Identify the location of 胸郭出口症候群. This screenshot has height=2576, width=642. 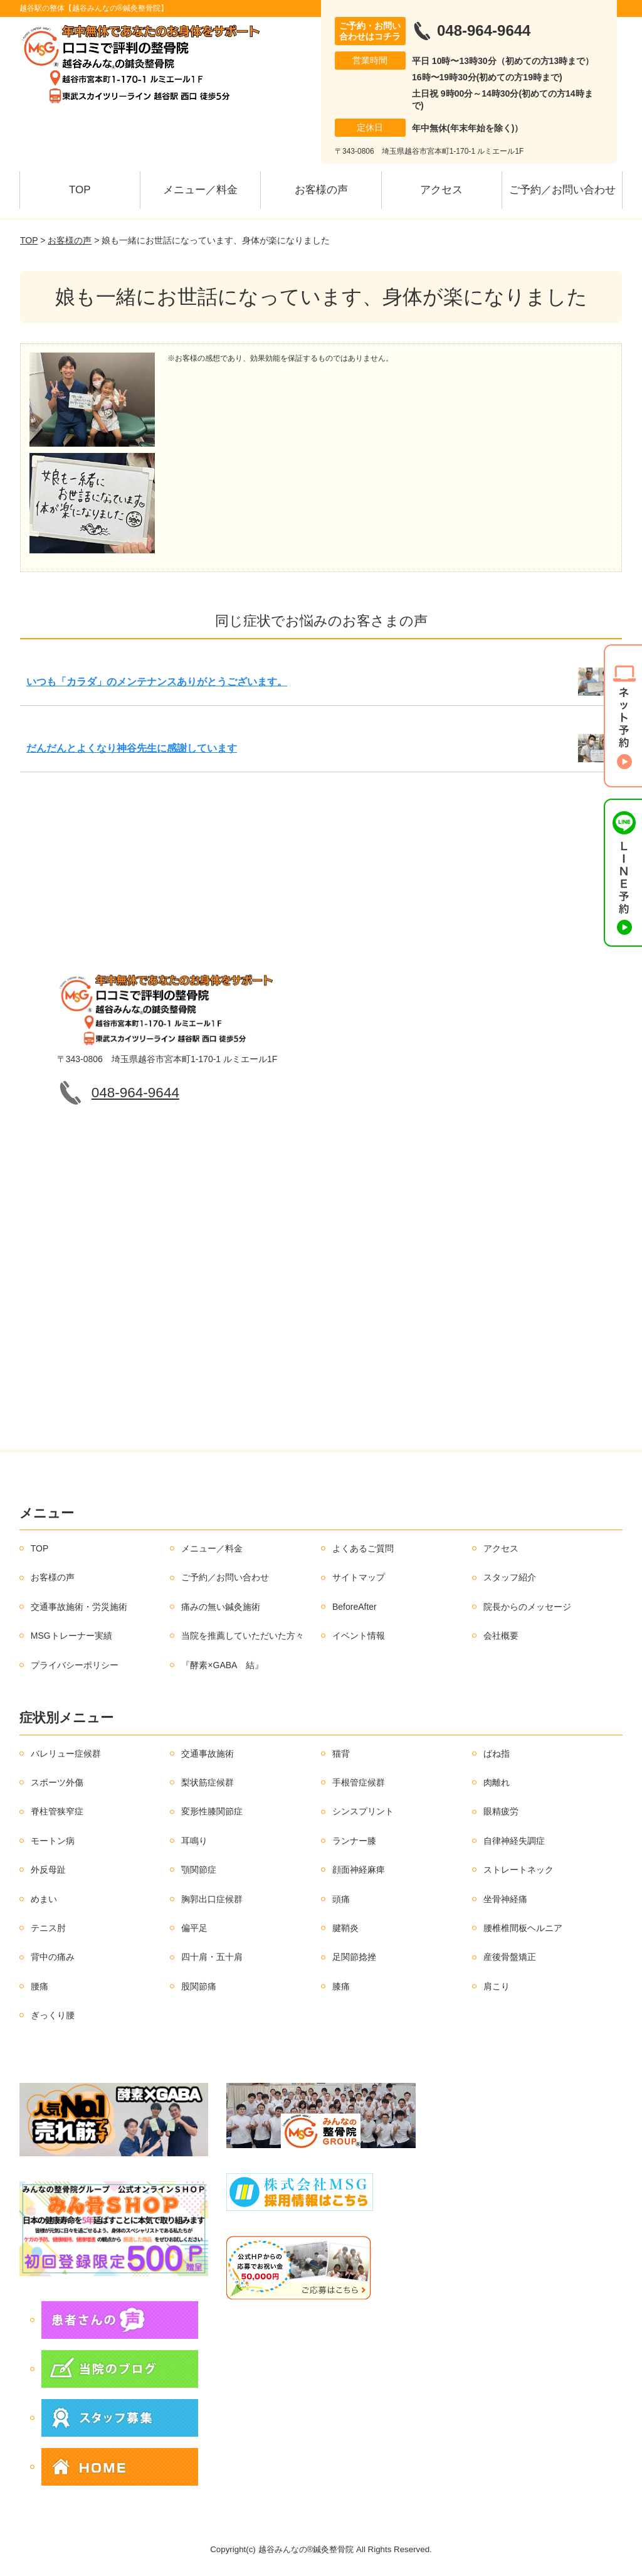
(212, 1899).